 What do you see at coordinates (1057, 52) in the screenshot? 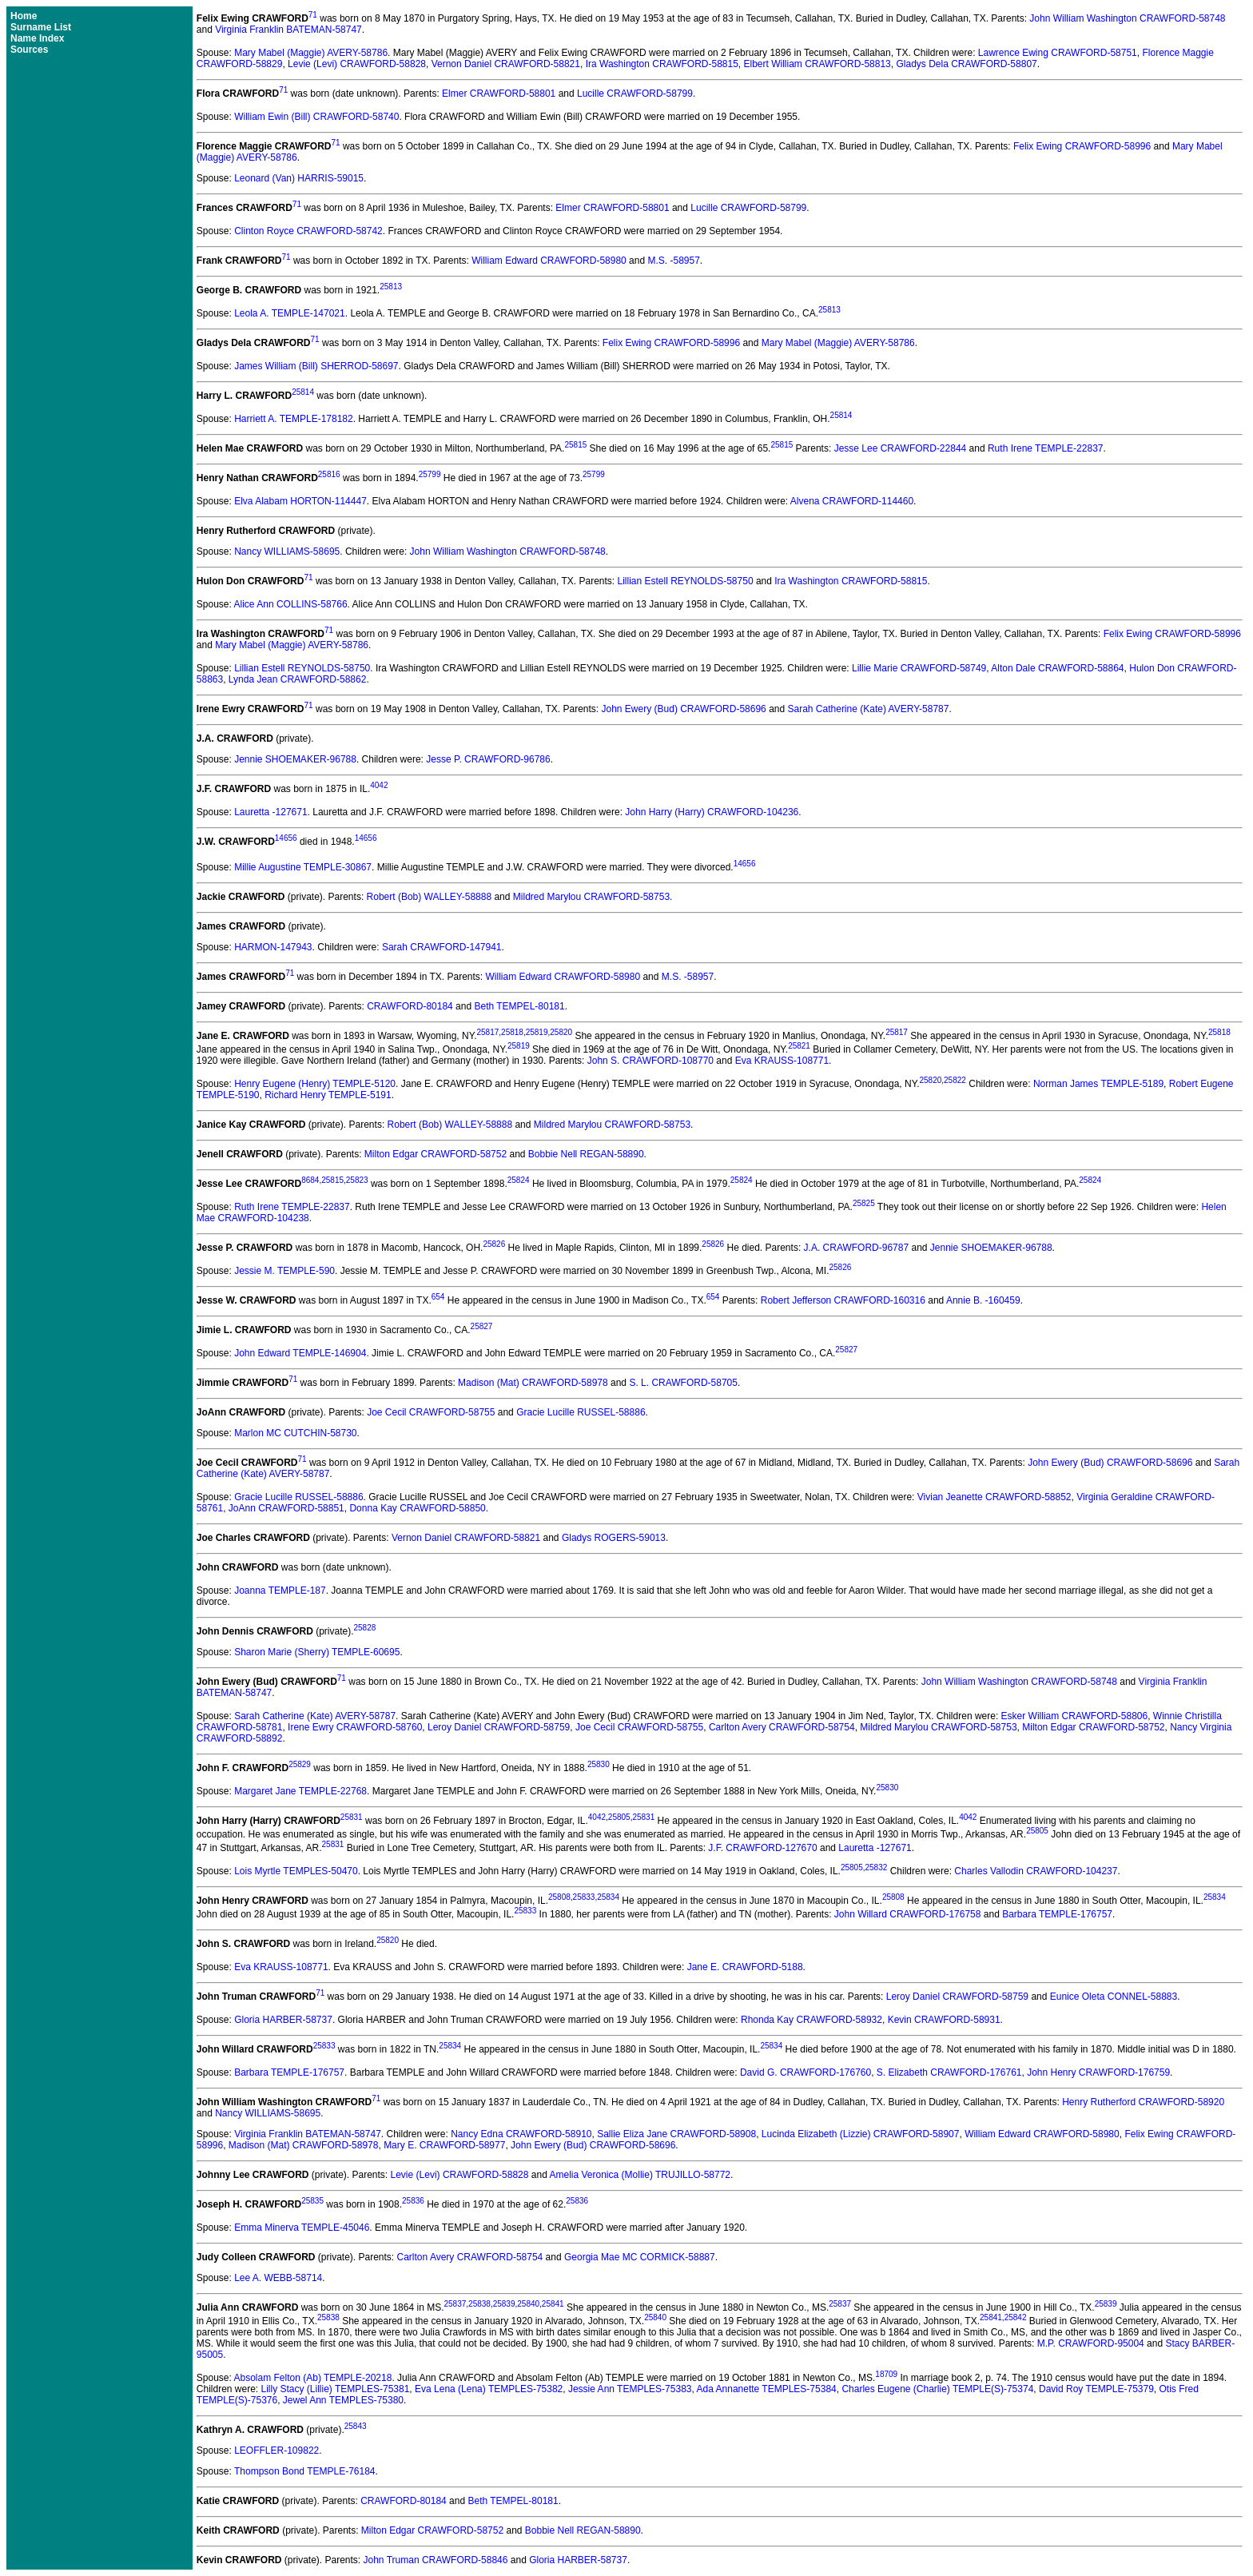
I see `Lawrence Ewing CRAWFORD-58751` at bounding box center [1057, 52].